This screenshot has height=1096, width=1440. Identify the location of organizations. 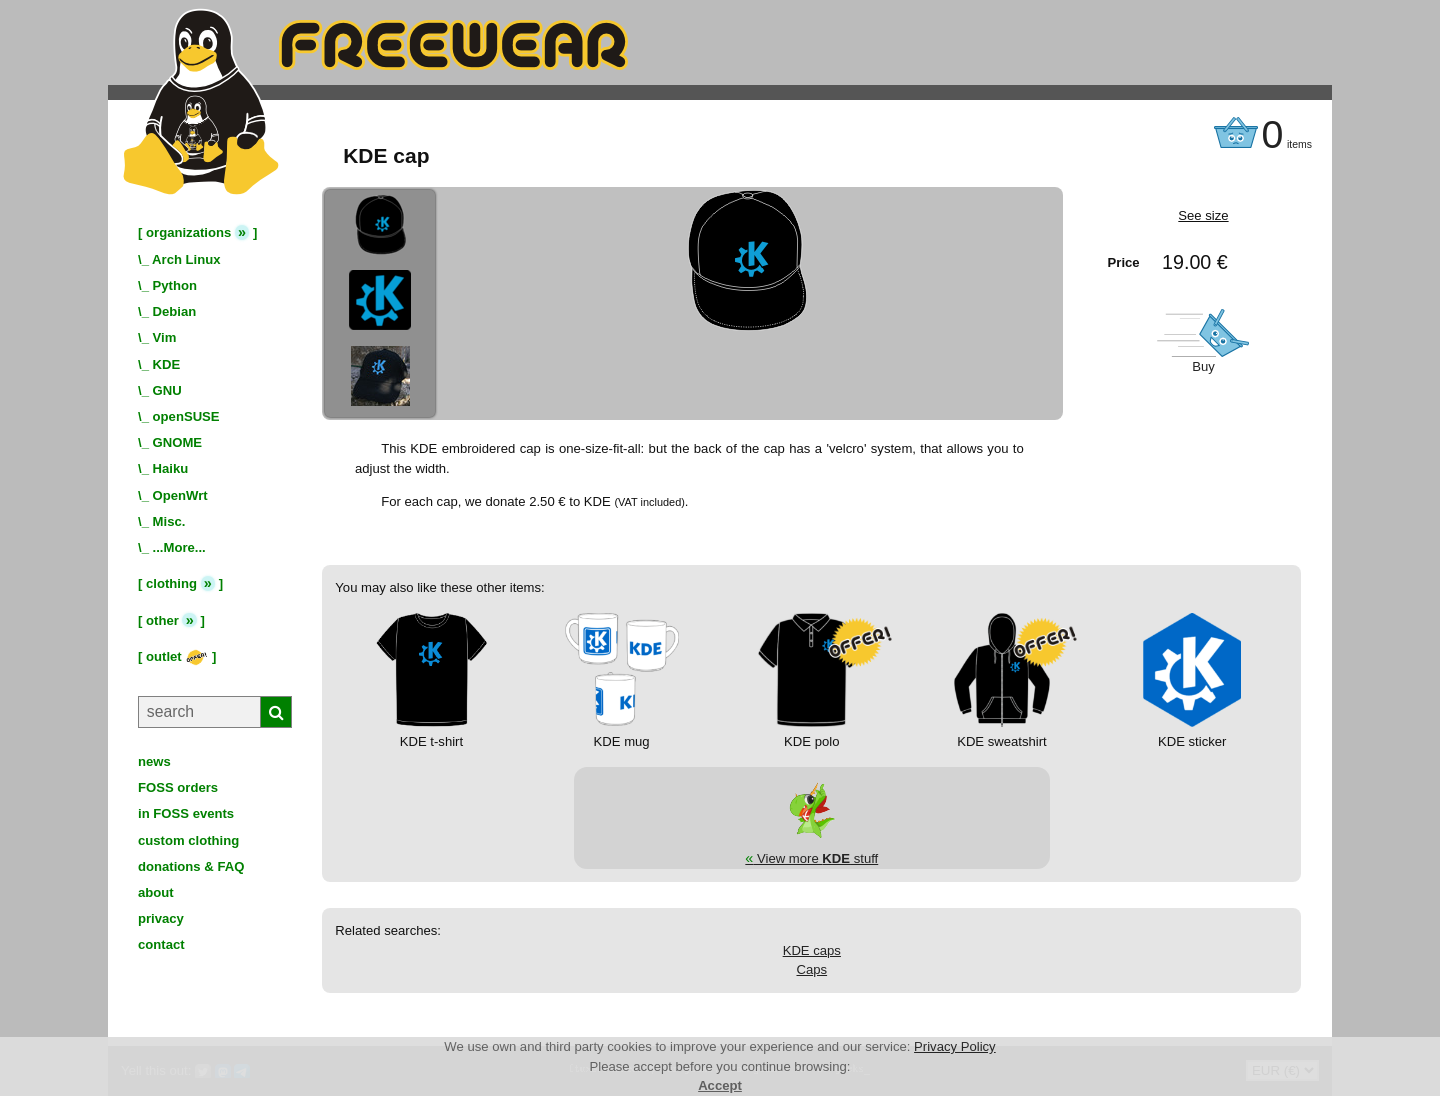
(188, 232).